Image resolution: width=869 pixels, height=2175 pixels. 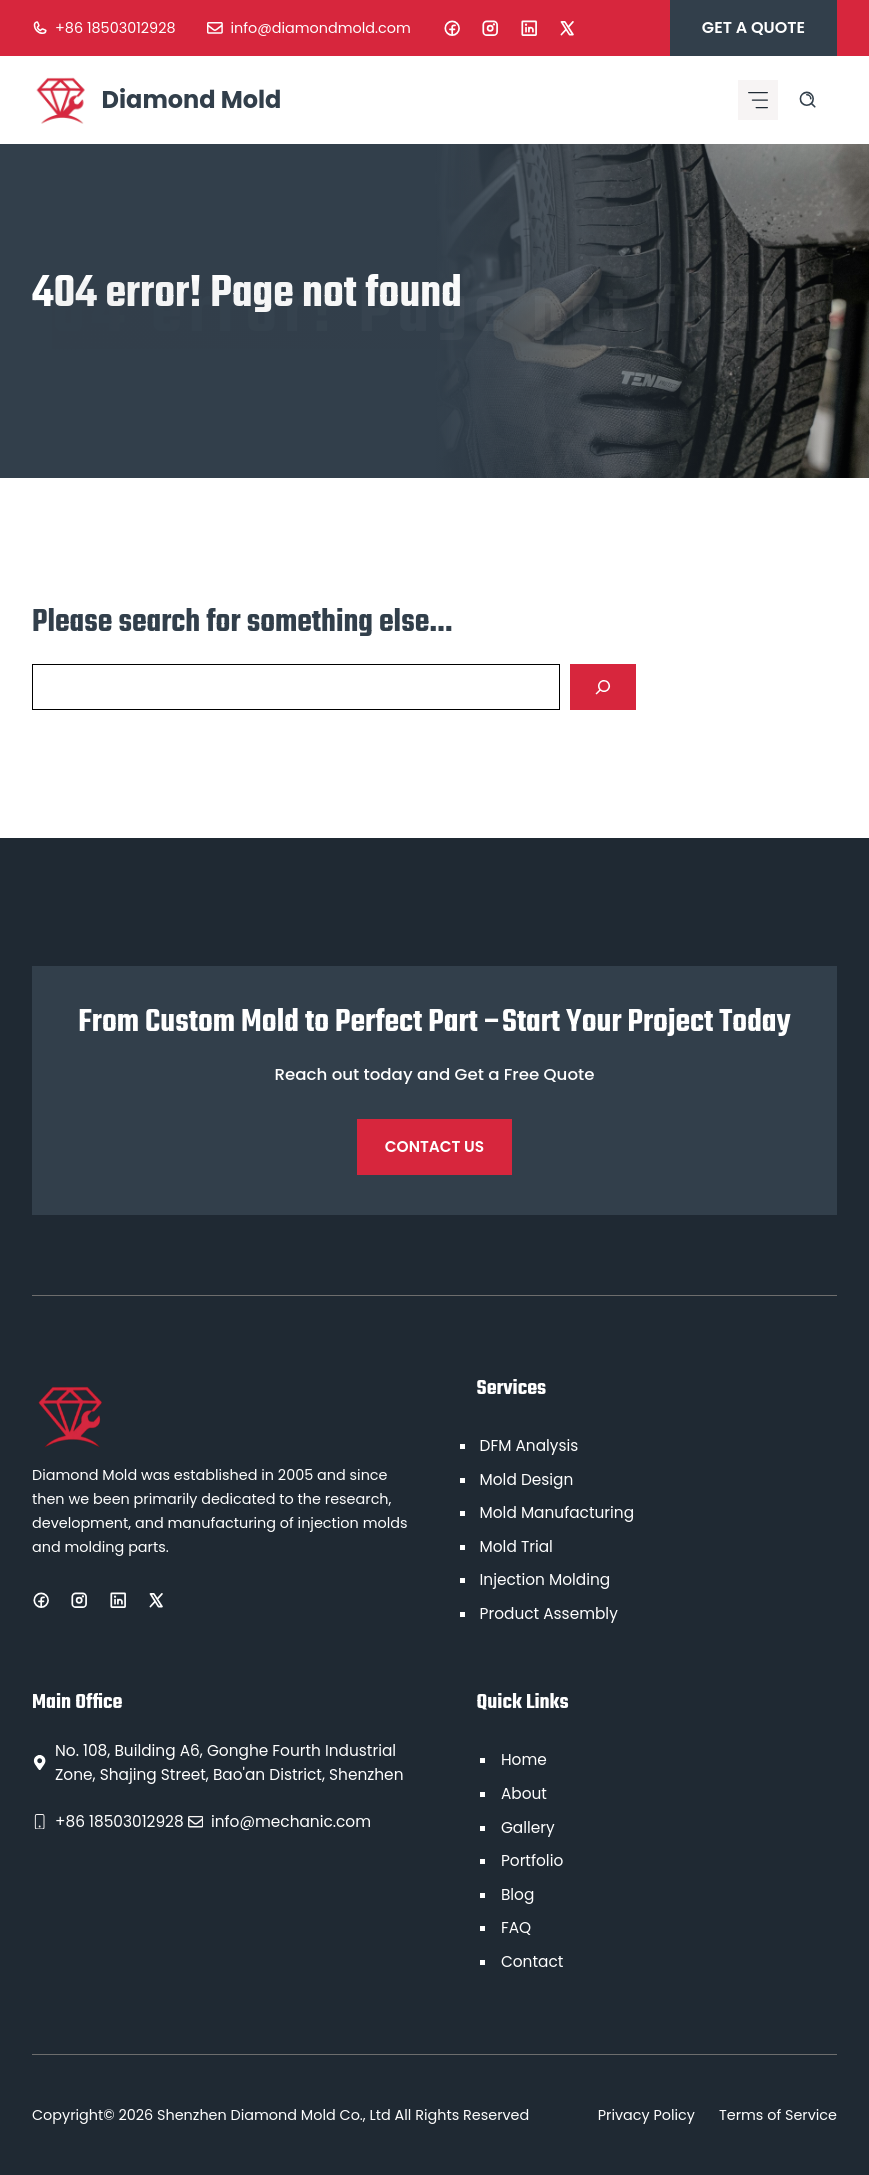 What do you see at coordinates (192, 100) in the screenshot?
I see `Diamond Mold` at bounding box center [192, 100].